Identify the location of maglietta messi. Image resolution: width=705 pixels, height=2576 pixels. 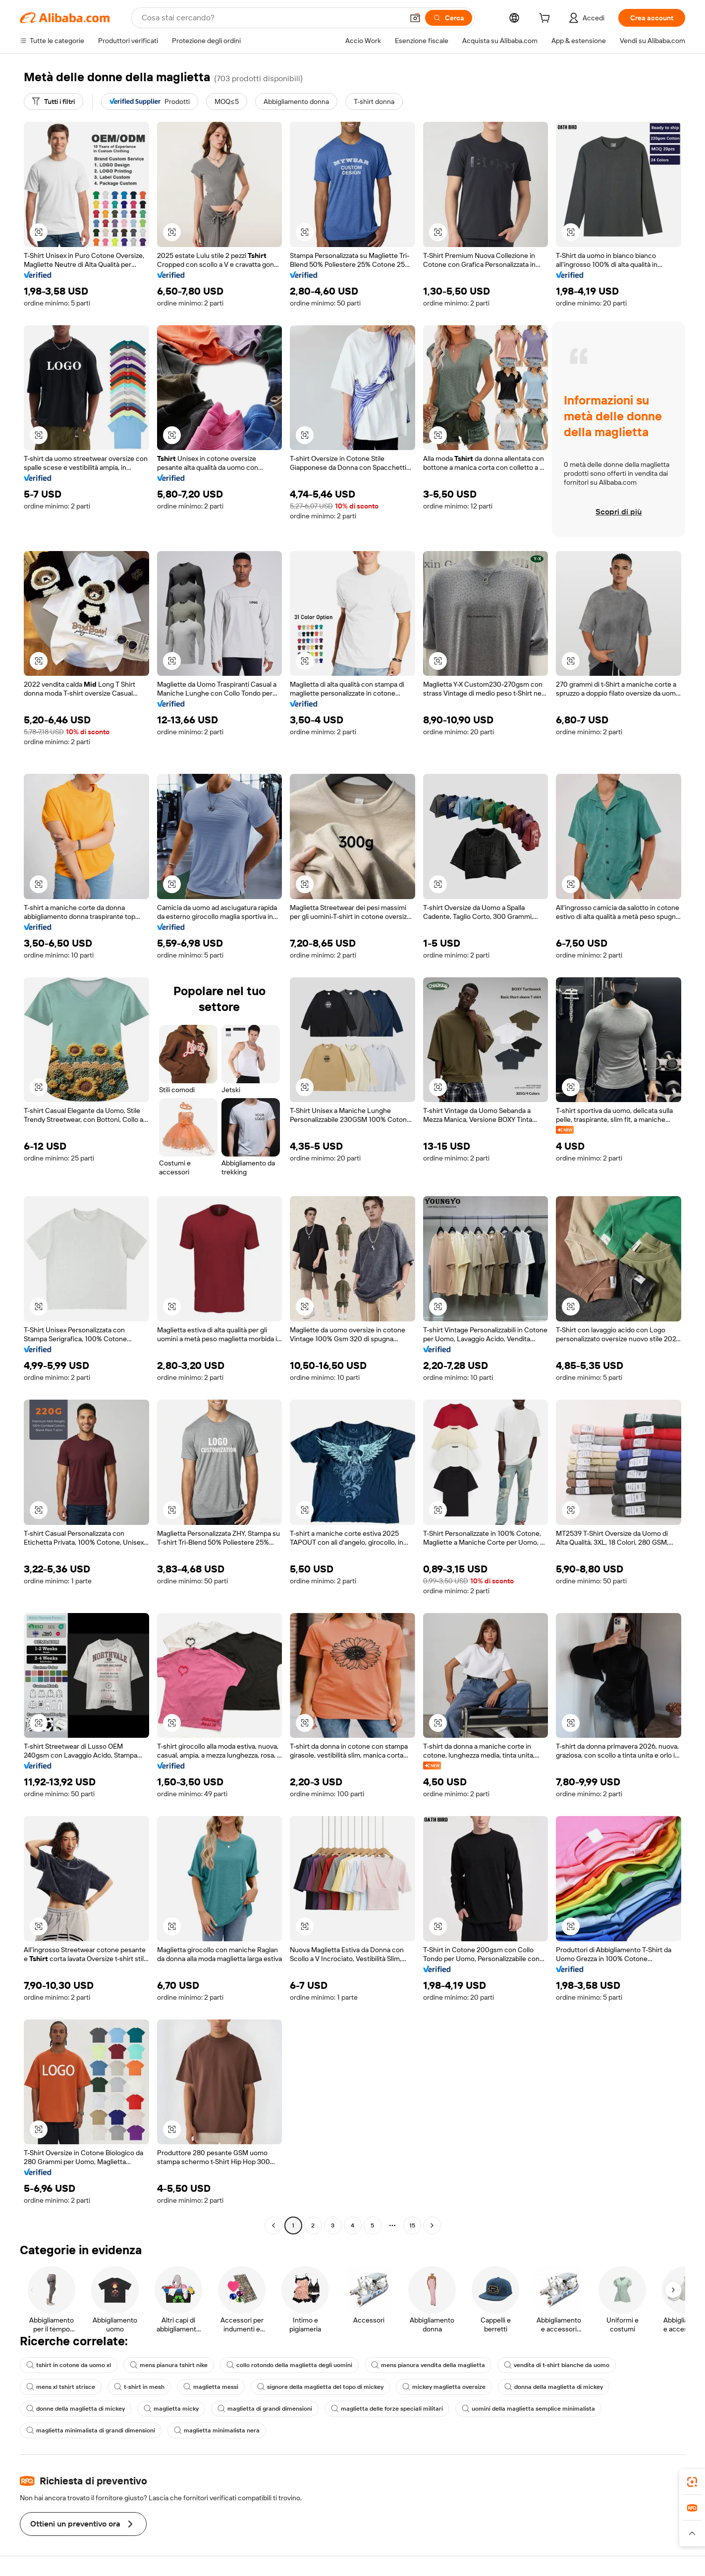
(210, 2387).